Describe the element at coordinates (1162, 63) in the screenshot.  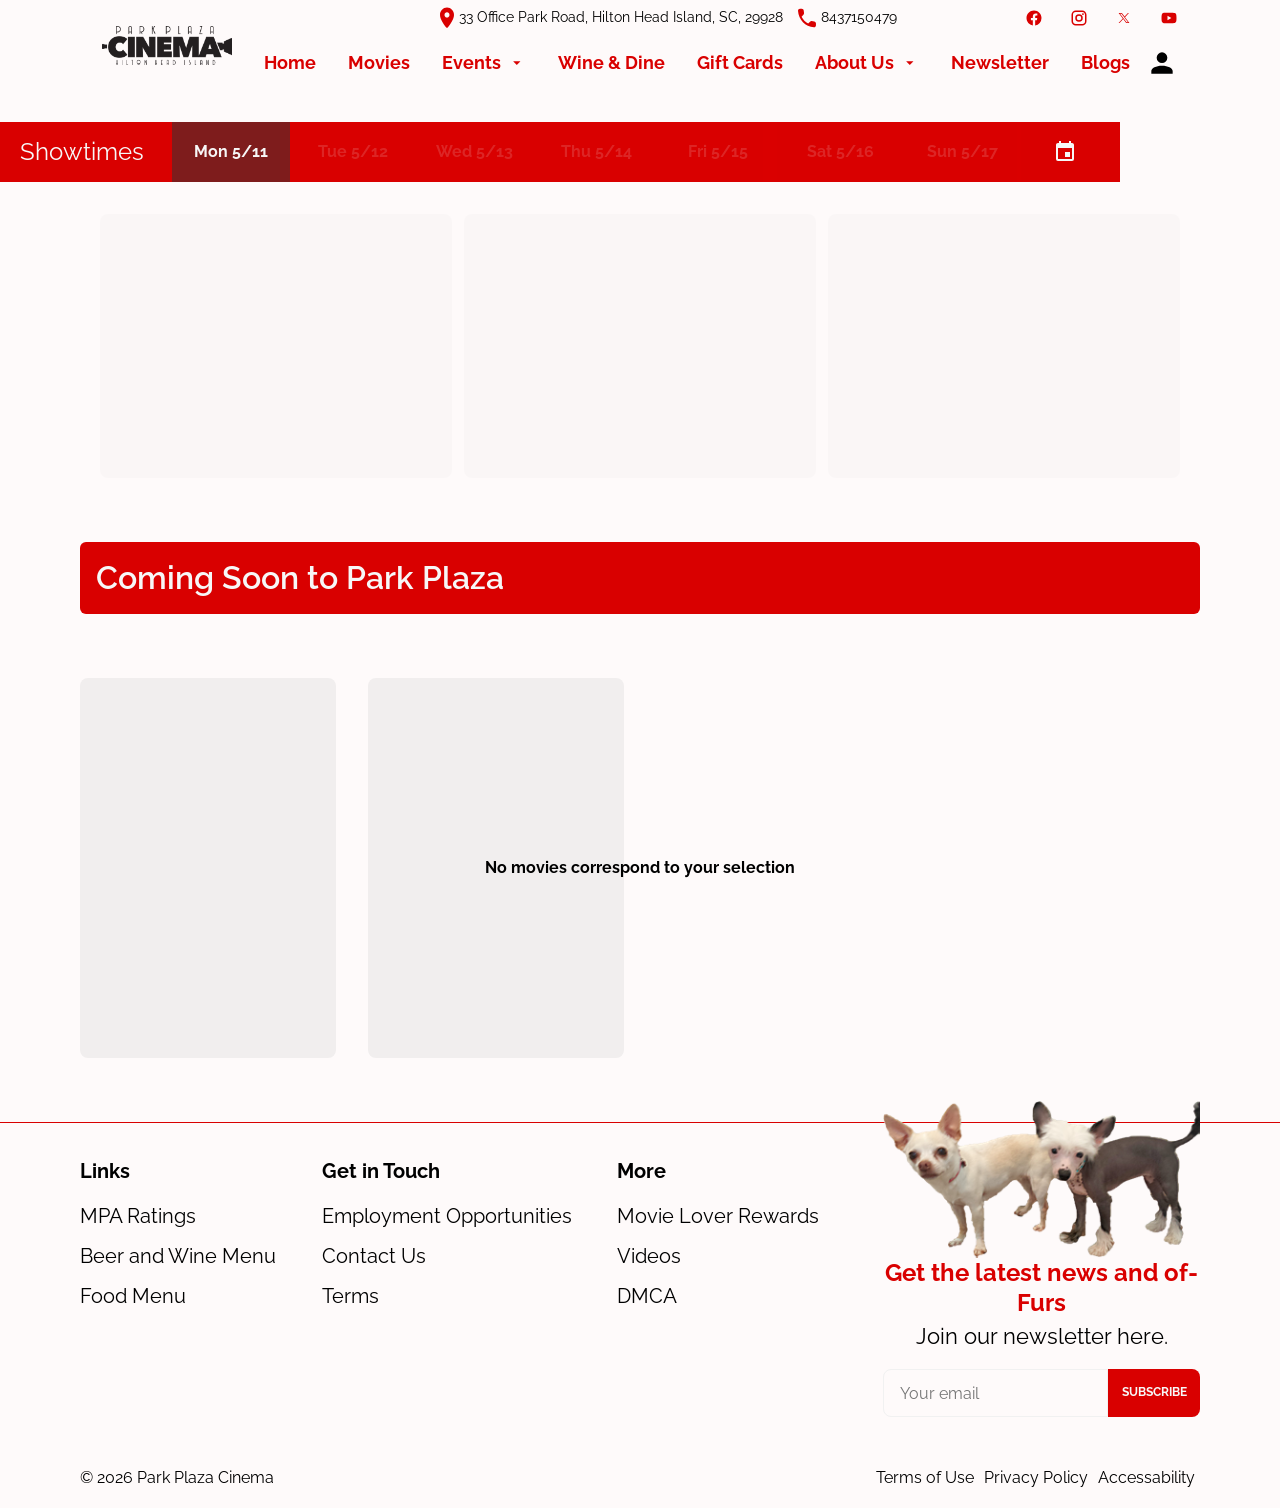
I see `[loyalty access]` at that location.